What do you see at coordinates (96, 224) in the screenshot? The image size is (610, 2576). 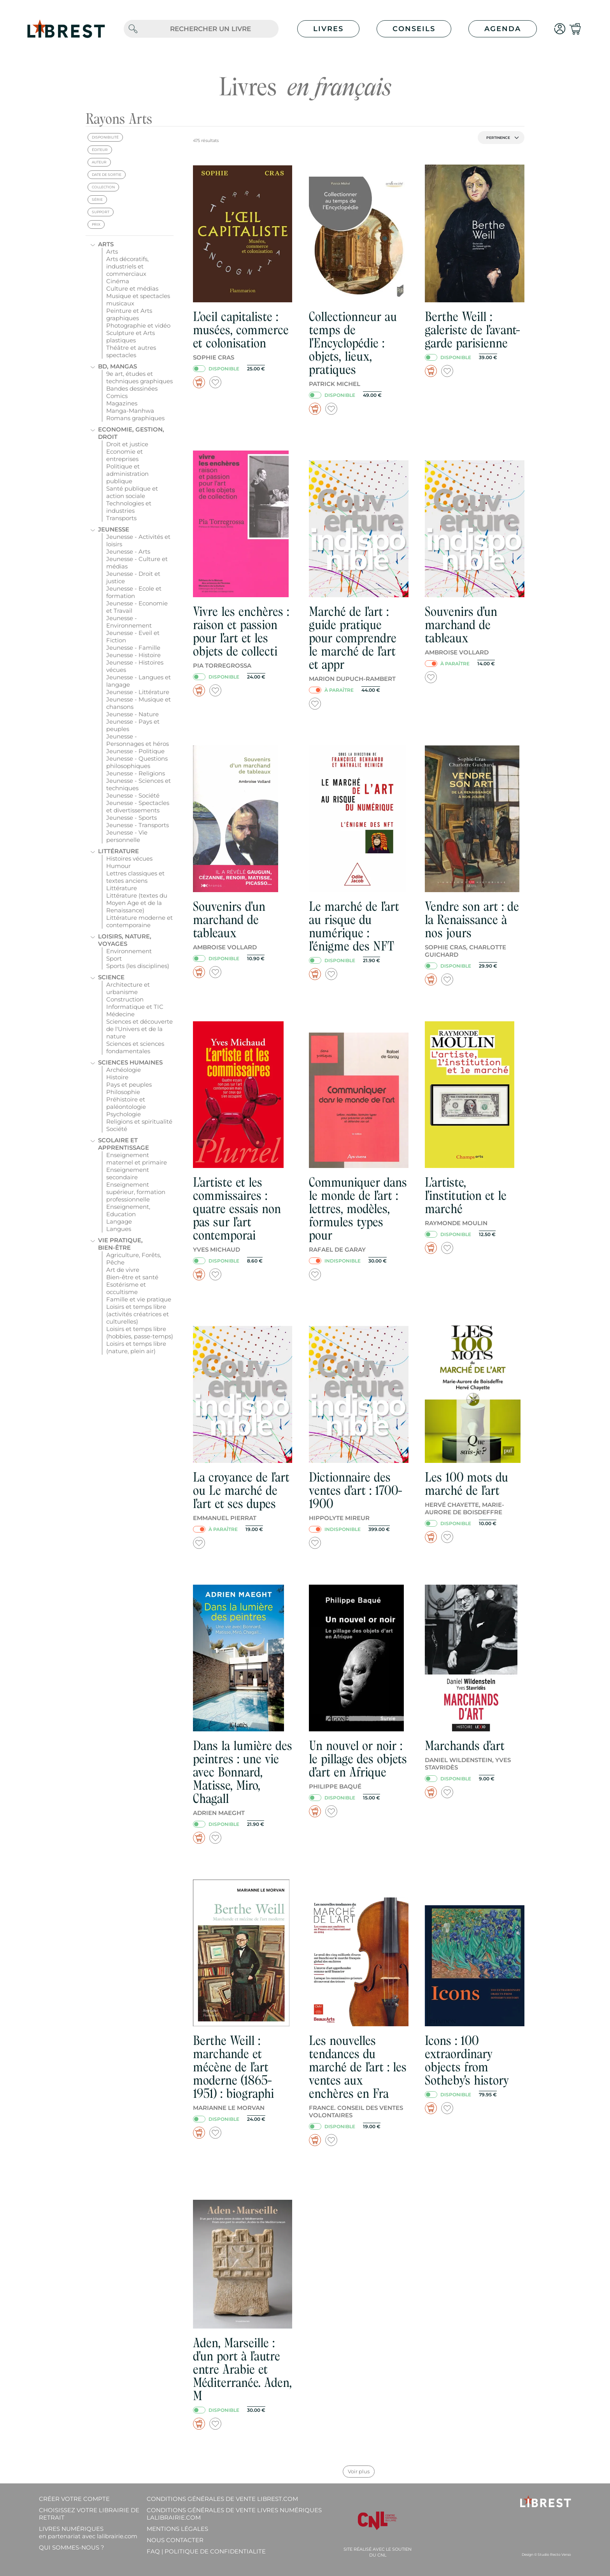 I see `prix` at bounding box center [96, 224].